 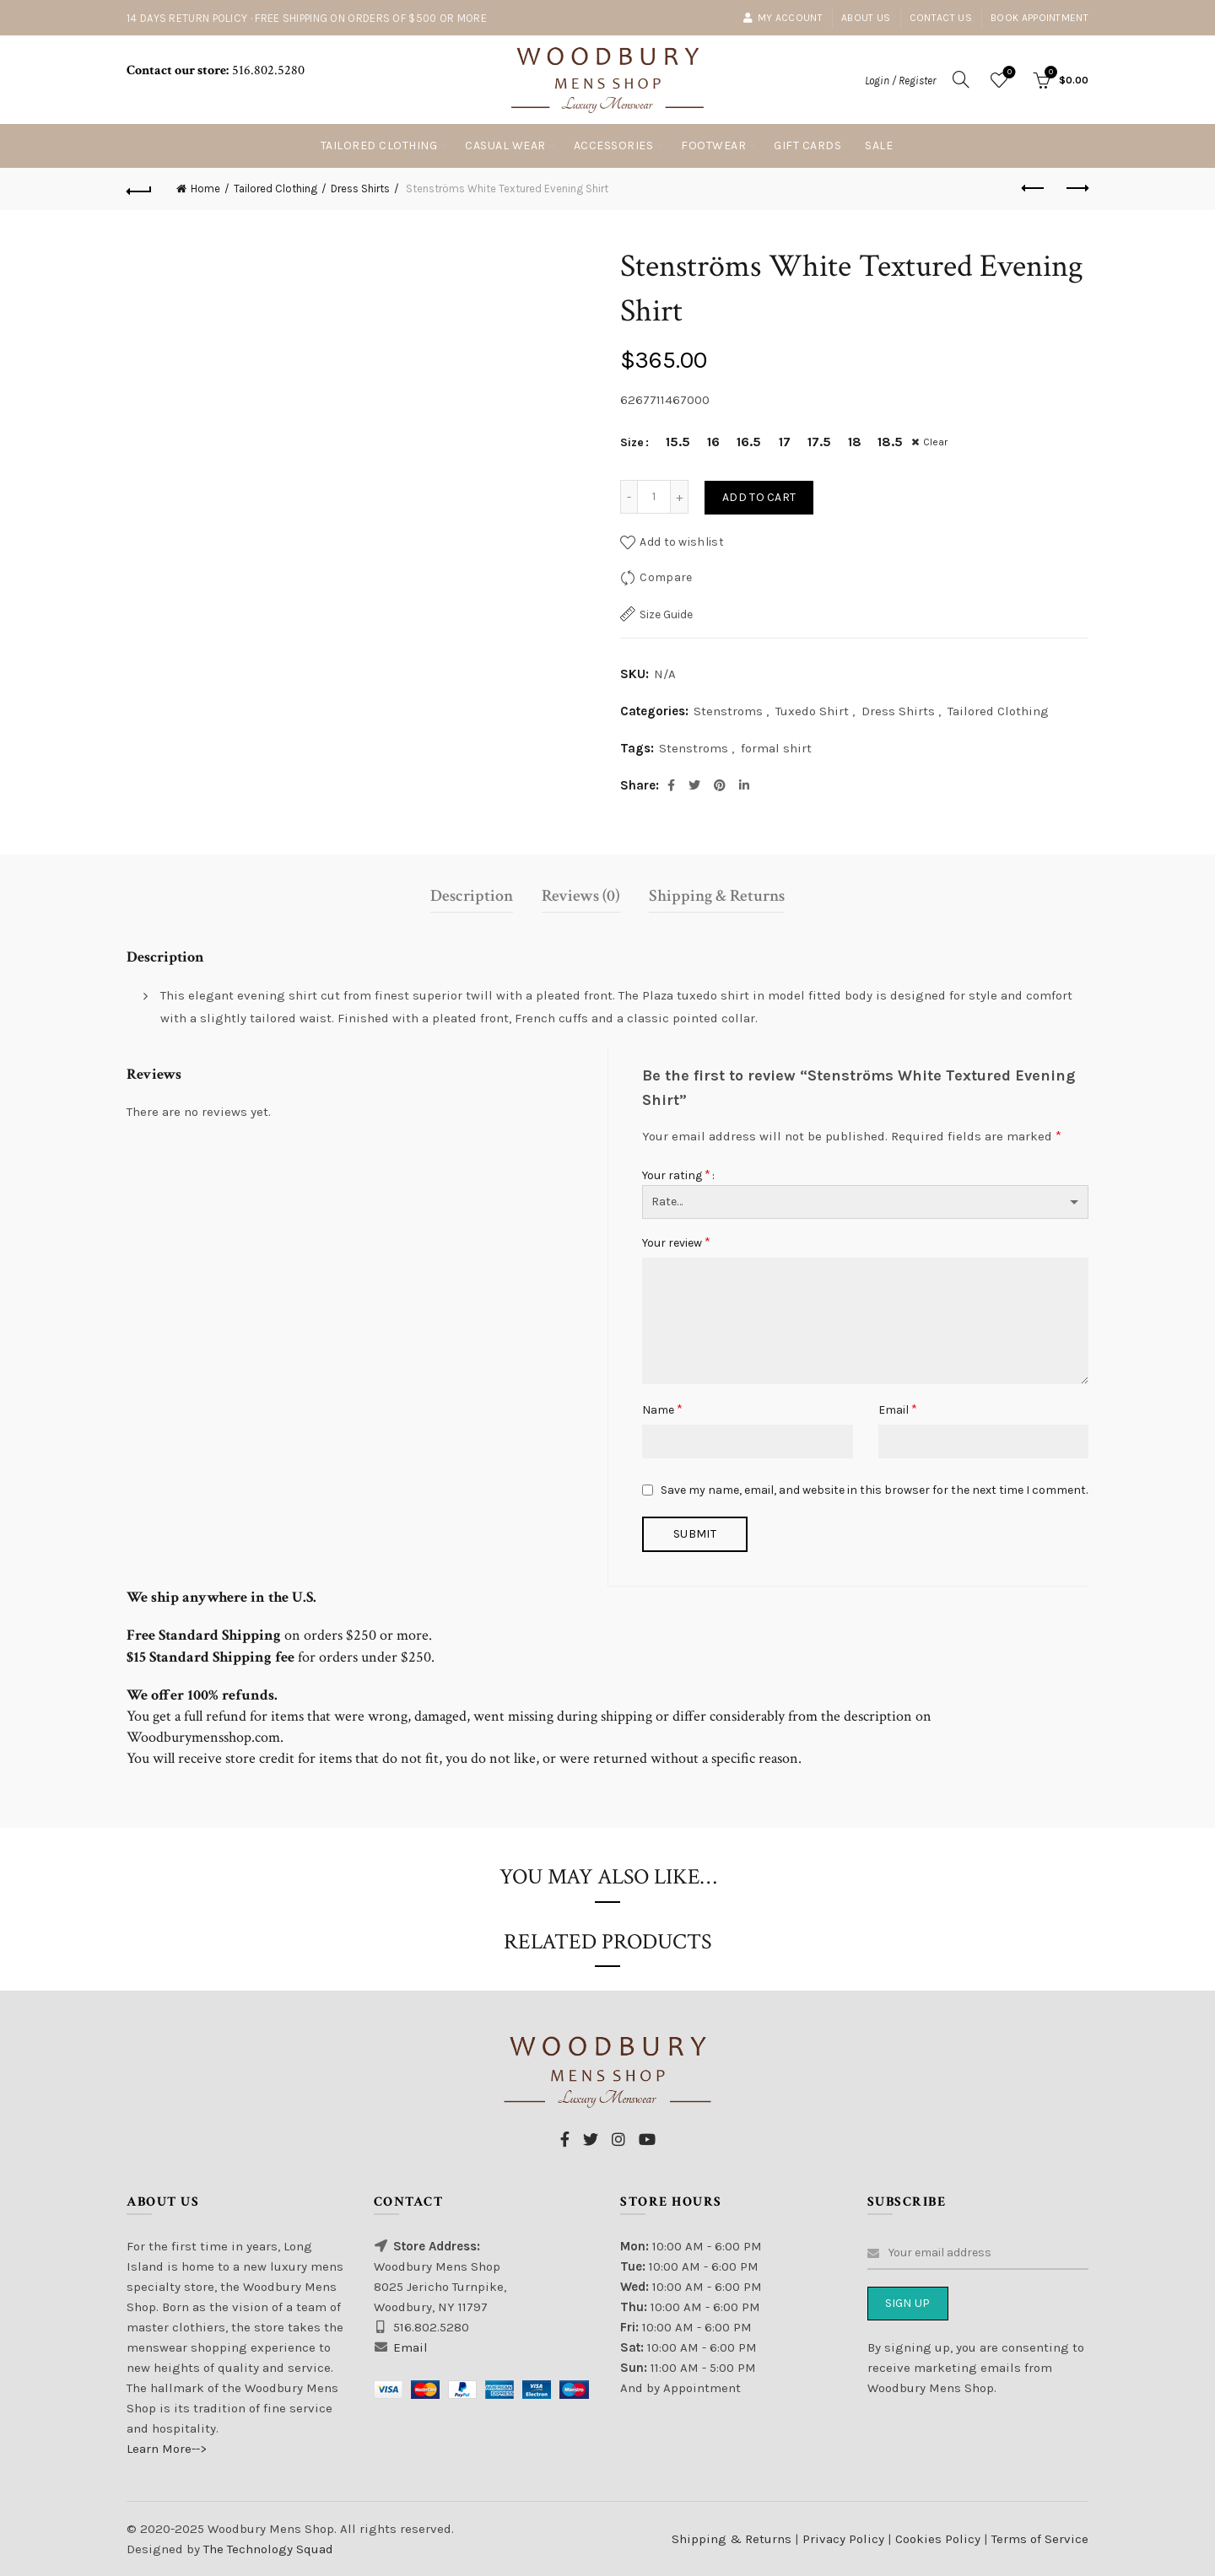 I want to click on Learn More-->, so click(x=167, y=2448).